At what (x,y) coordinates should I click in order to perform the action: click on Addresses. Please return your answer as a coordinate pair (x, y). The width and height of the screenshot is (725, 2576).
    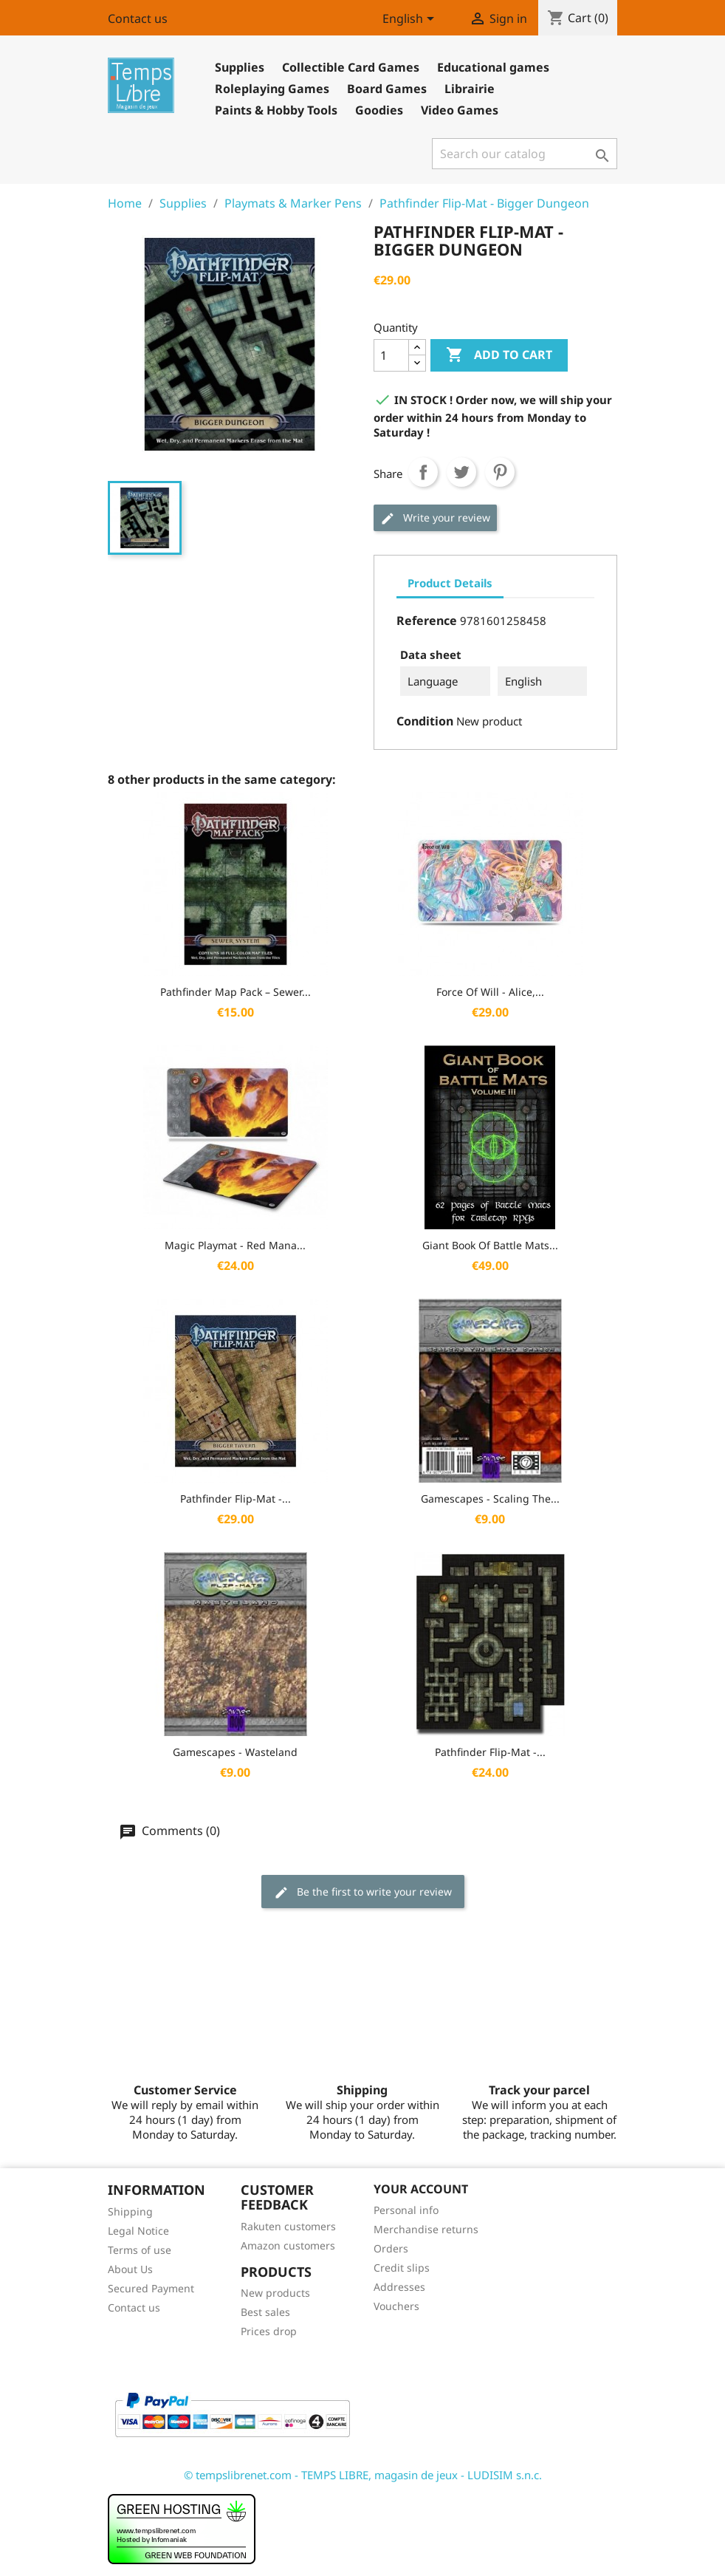
    Looking at the image, I should click on (399, 2287).